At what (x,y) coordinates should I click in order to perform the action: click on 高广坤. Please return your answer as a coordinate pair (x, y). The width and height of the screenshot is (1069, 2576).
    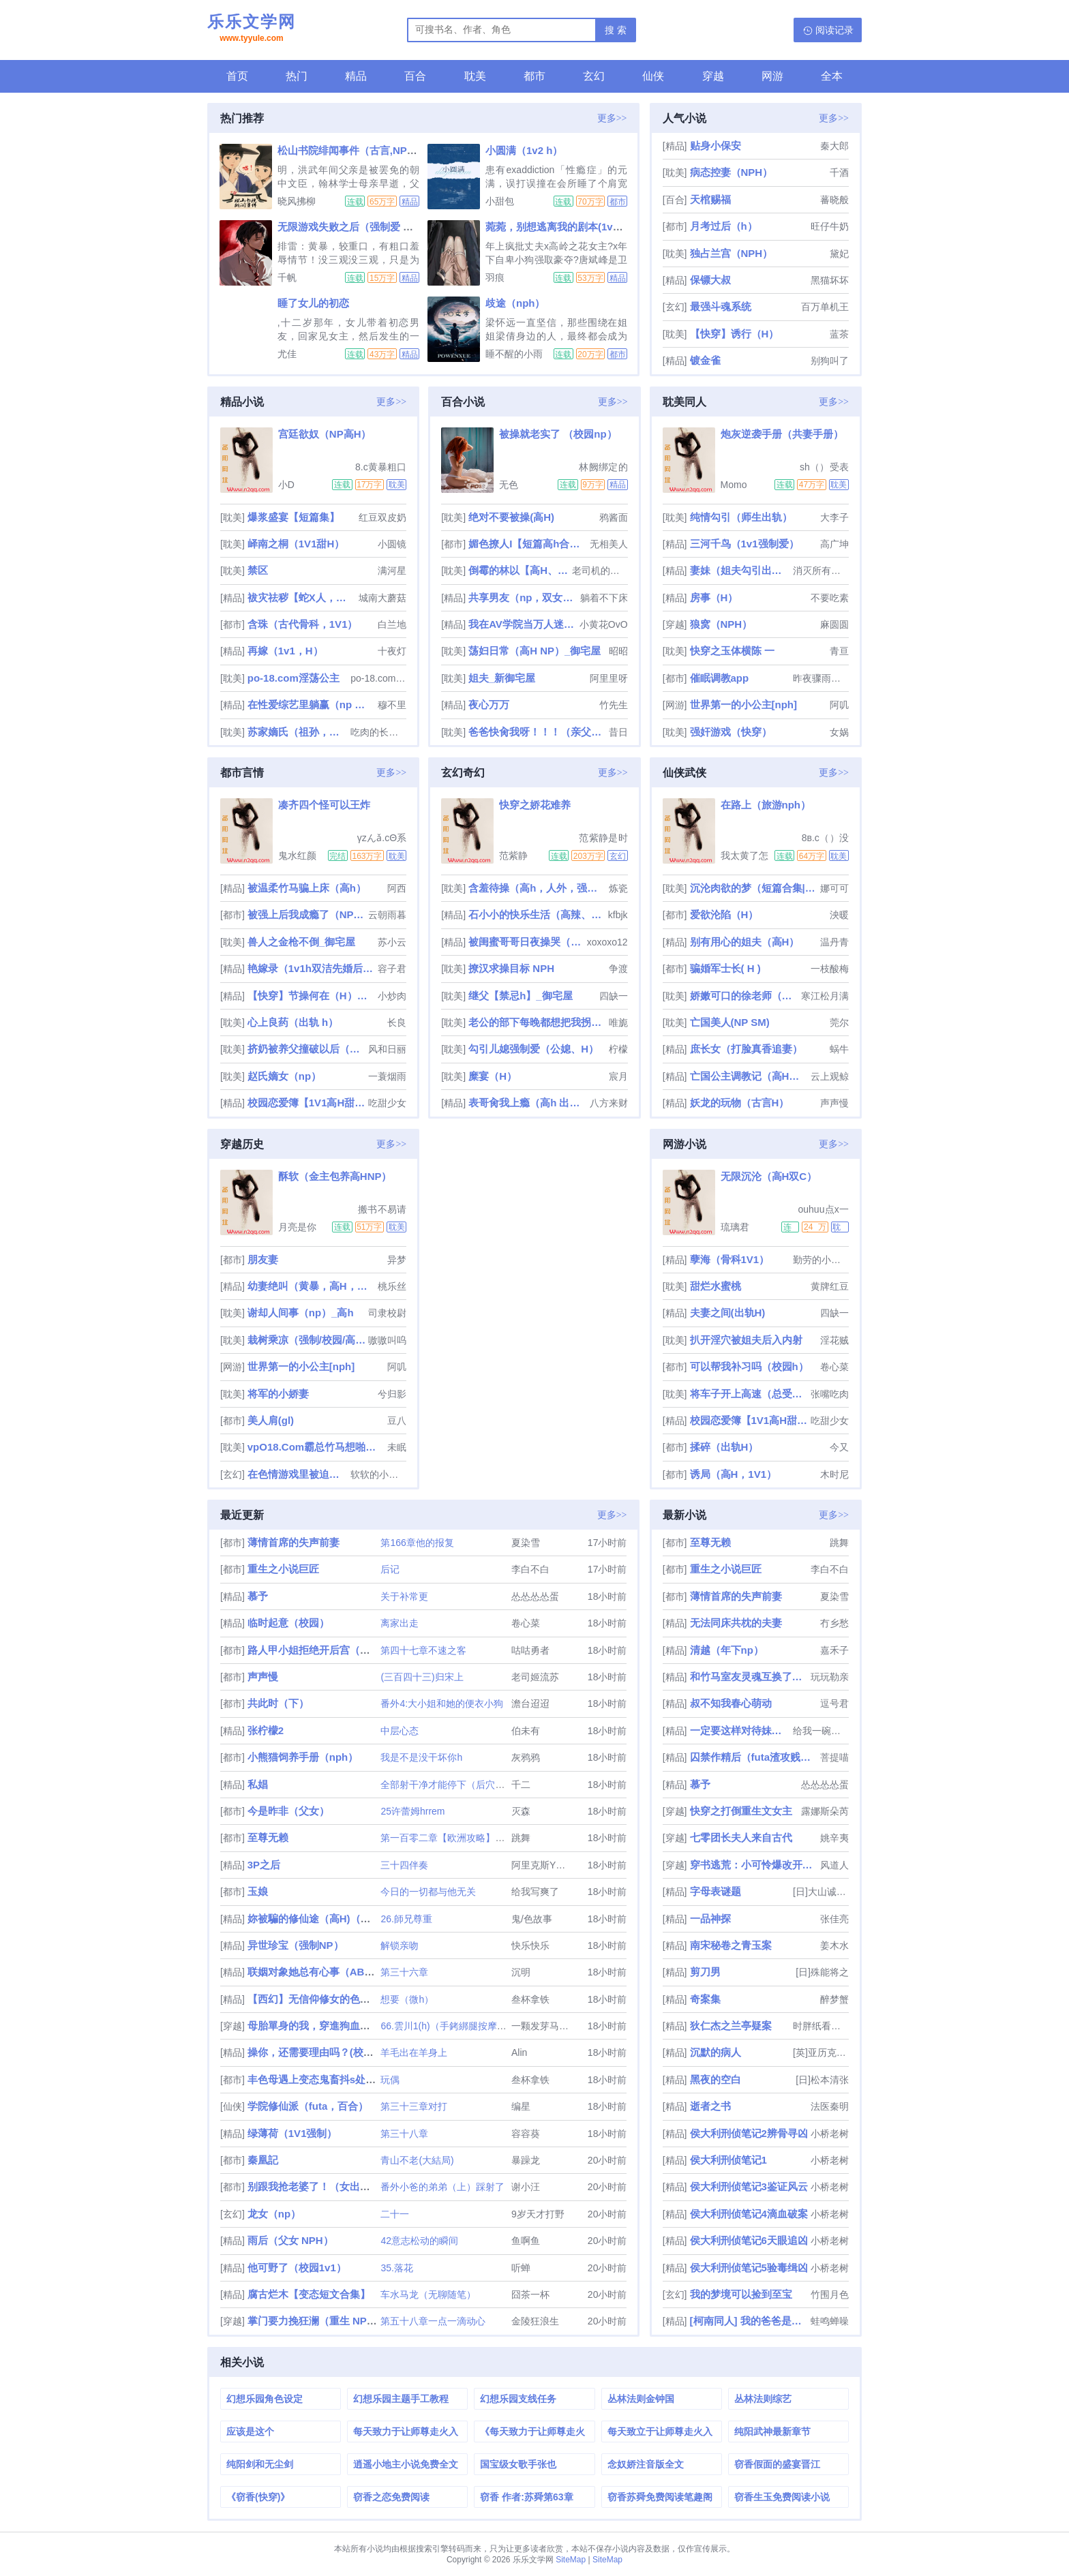
    Looking at the image, I should click on (834, 544).